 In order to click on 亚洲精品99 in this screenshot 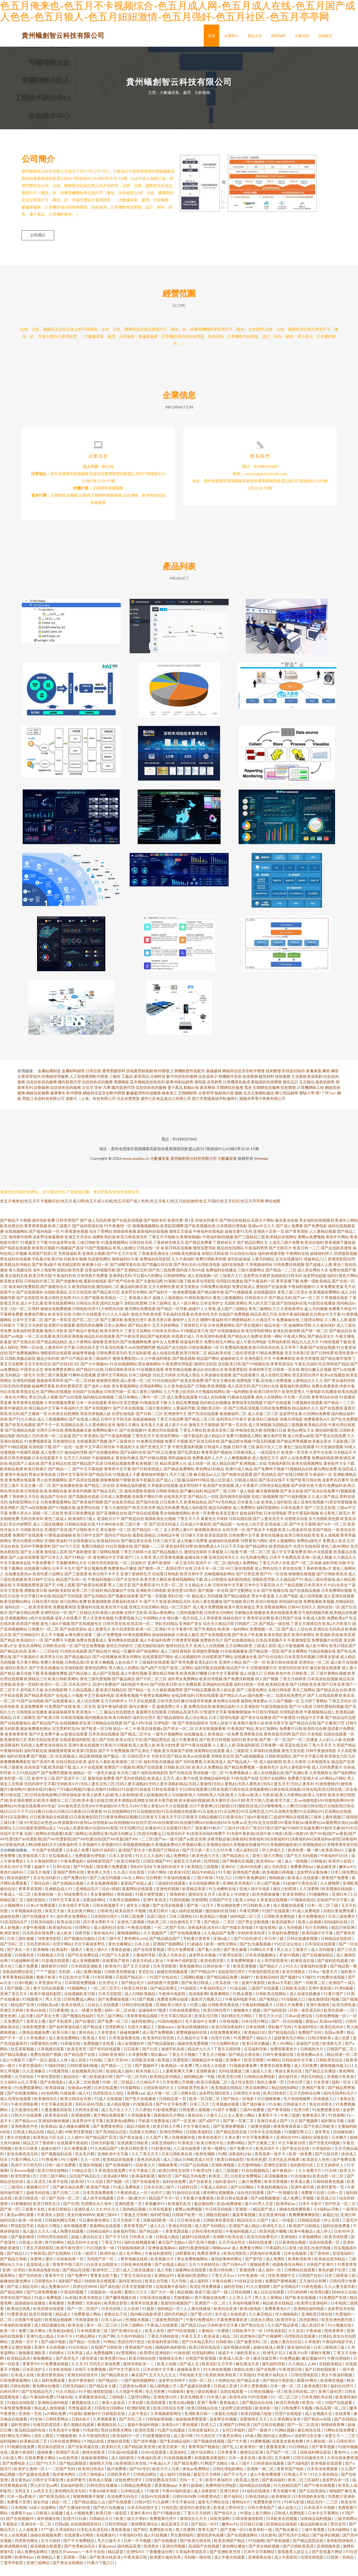, I will do `click(164, 2285)`.